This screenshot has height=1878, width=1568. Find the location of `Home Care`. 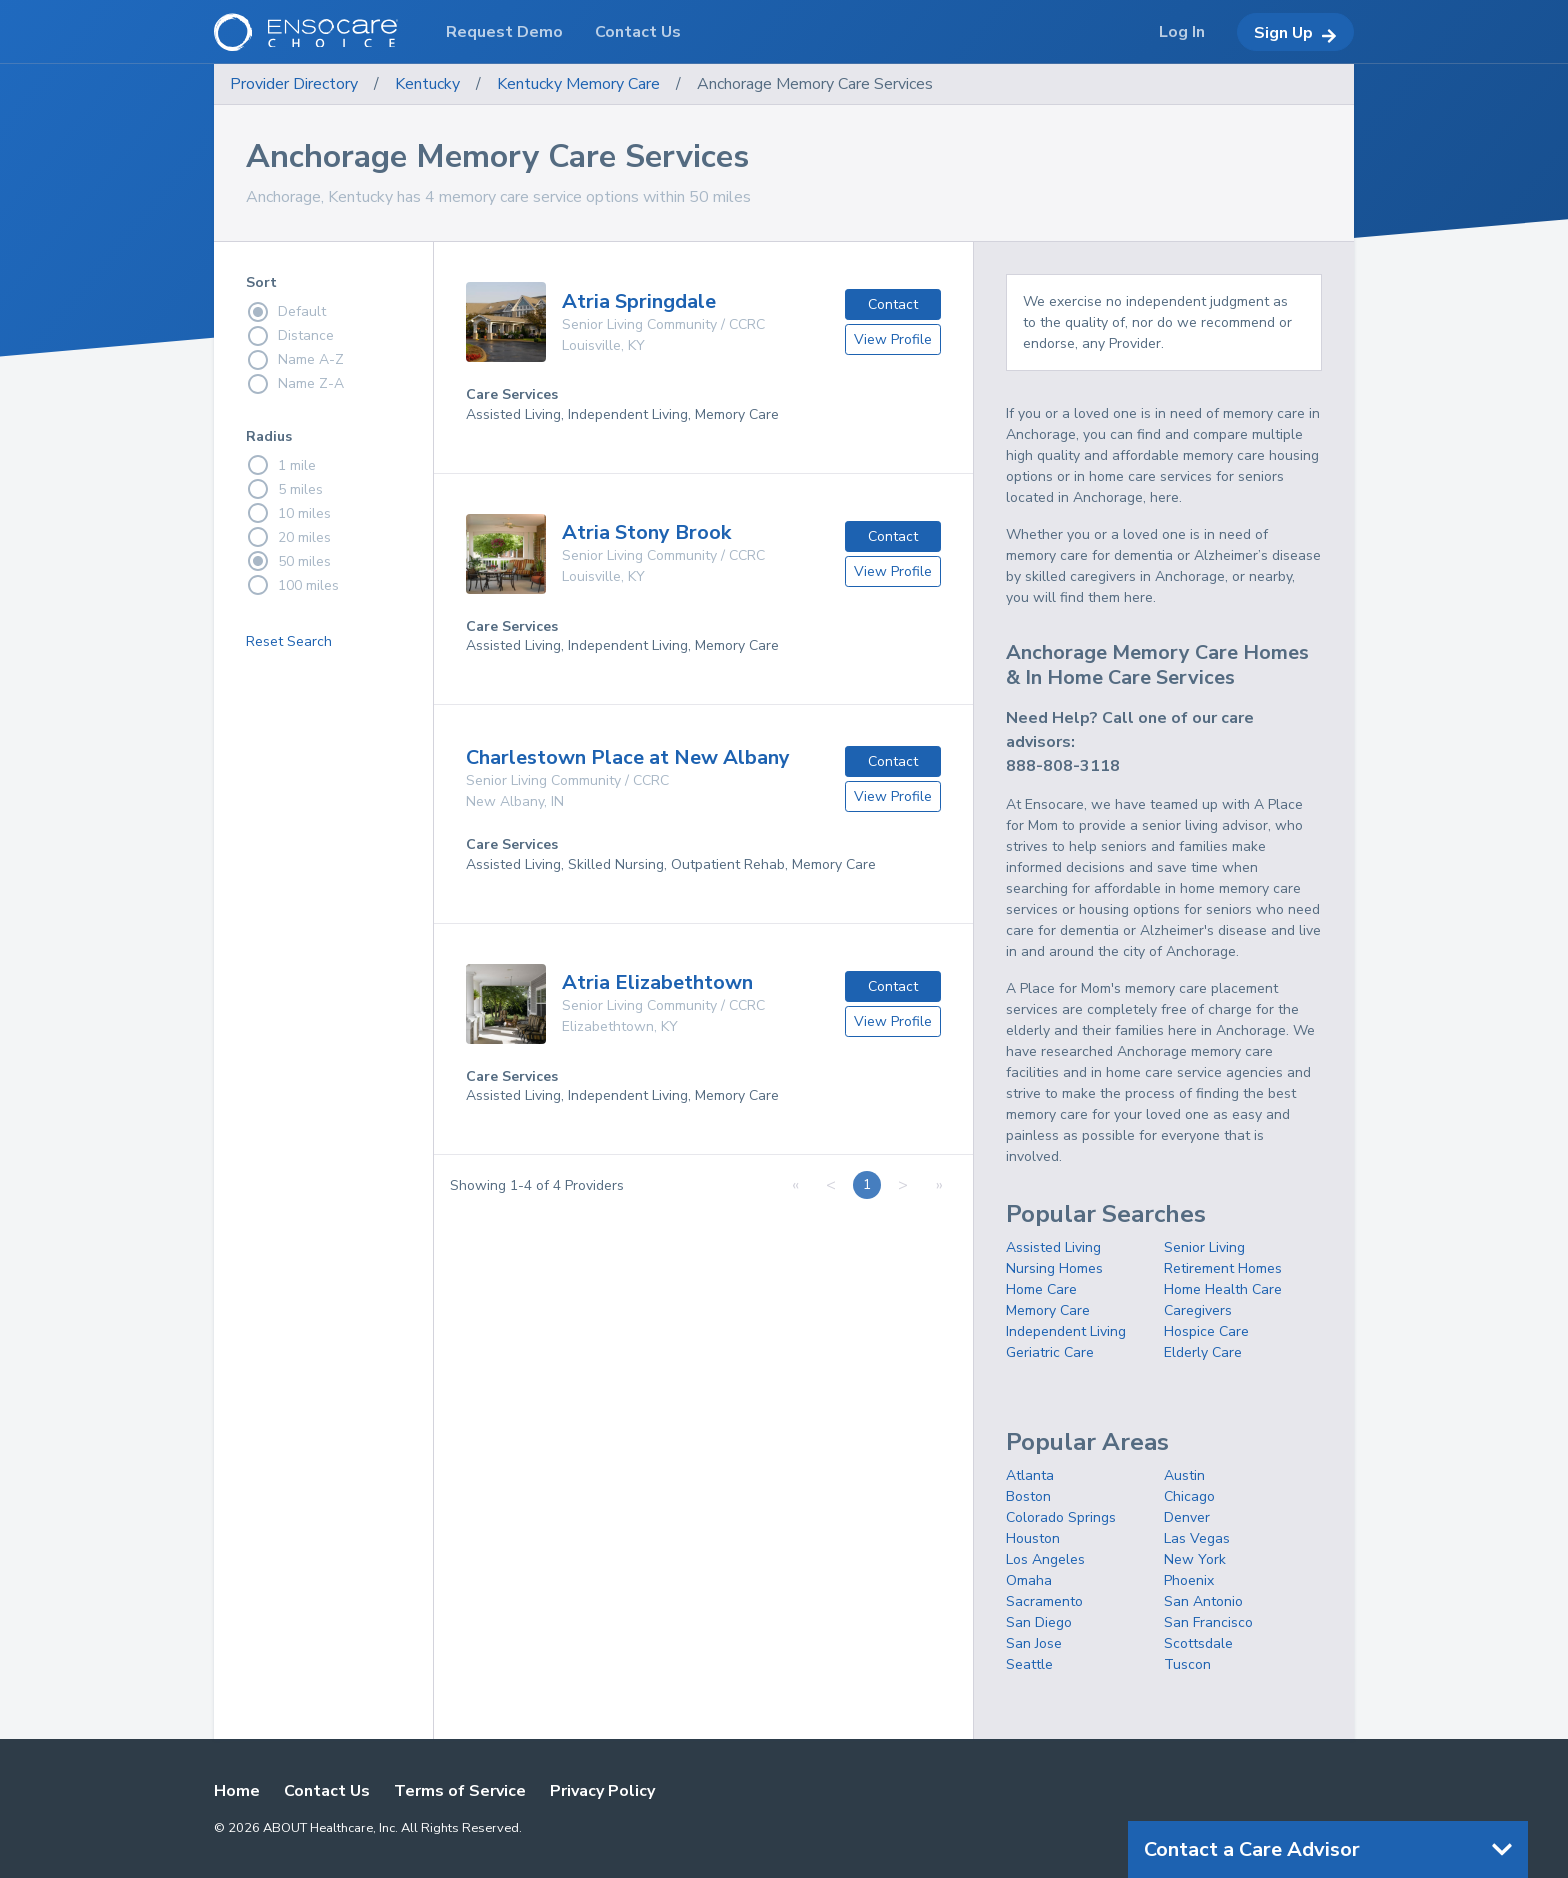

Home Care is located at coordinates (1041, 1289).